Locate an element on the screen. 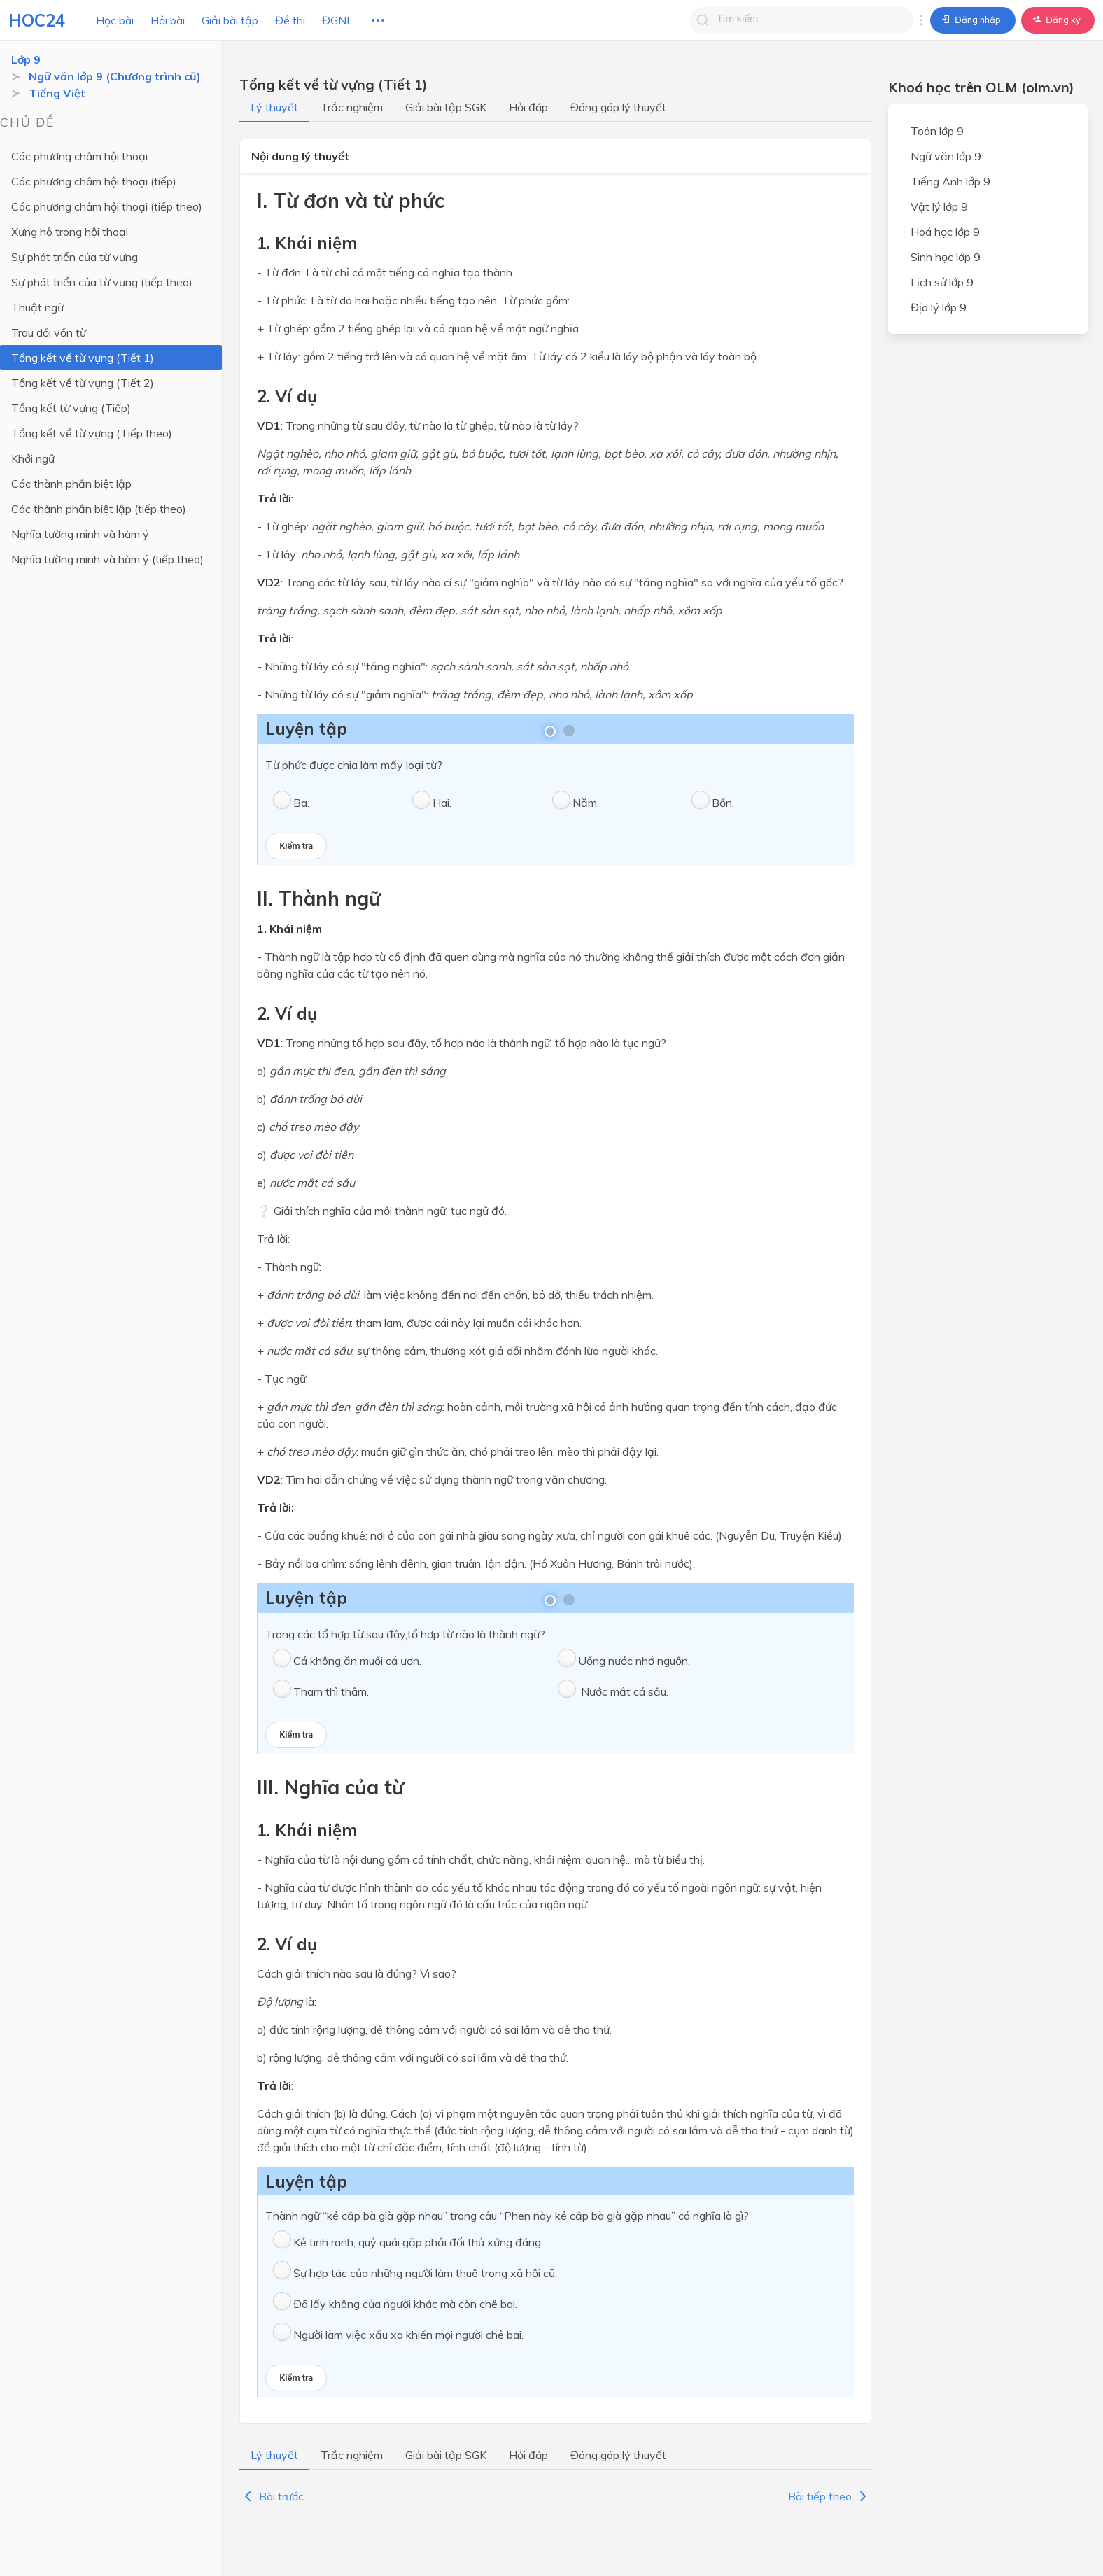 The image size is (1103, 2576). Giải bài tập SGK is located at coordinates (445, 107).